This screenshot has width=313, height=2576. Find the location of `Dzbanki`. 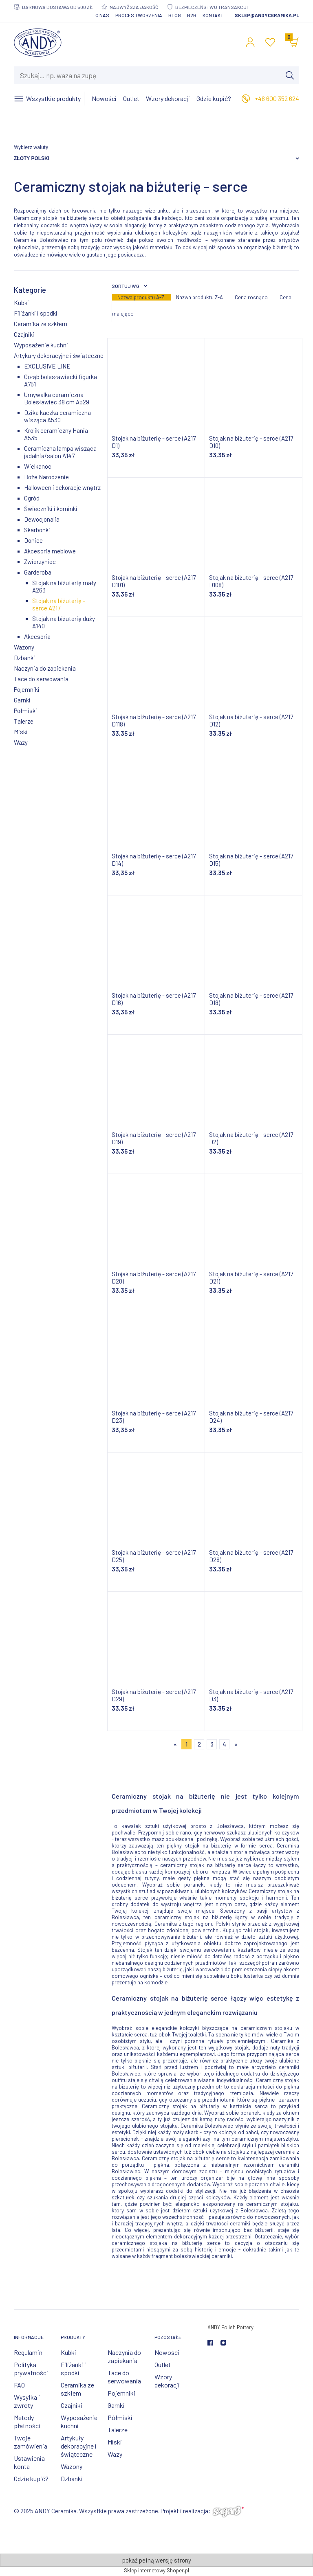

Dzbanki is located at coordinates (24, 657).